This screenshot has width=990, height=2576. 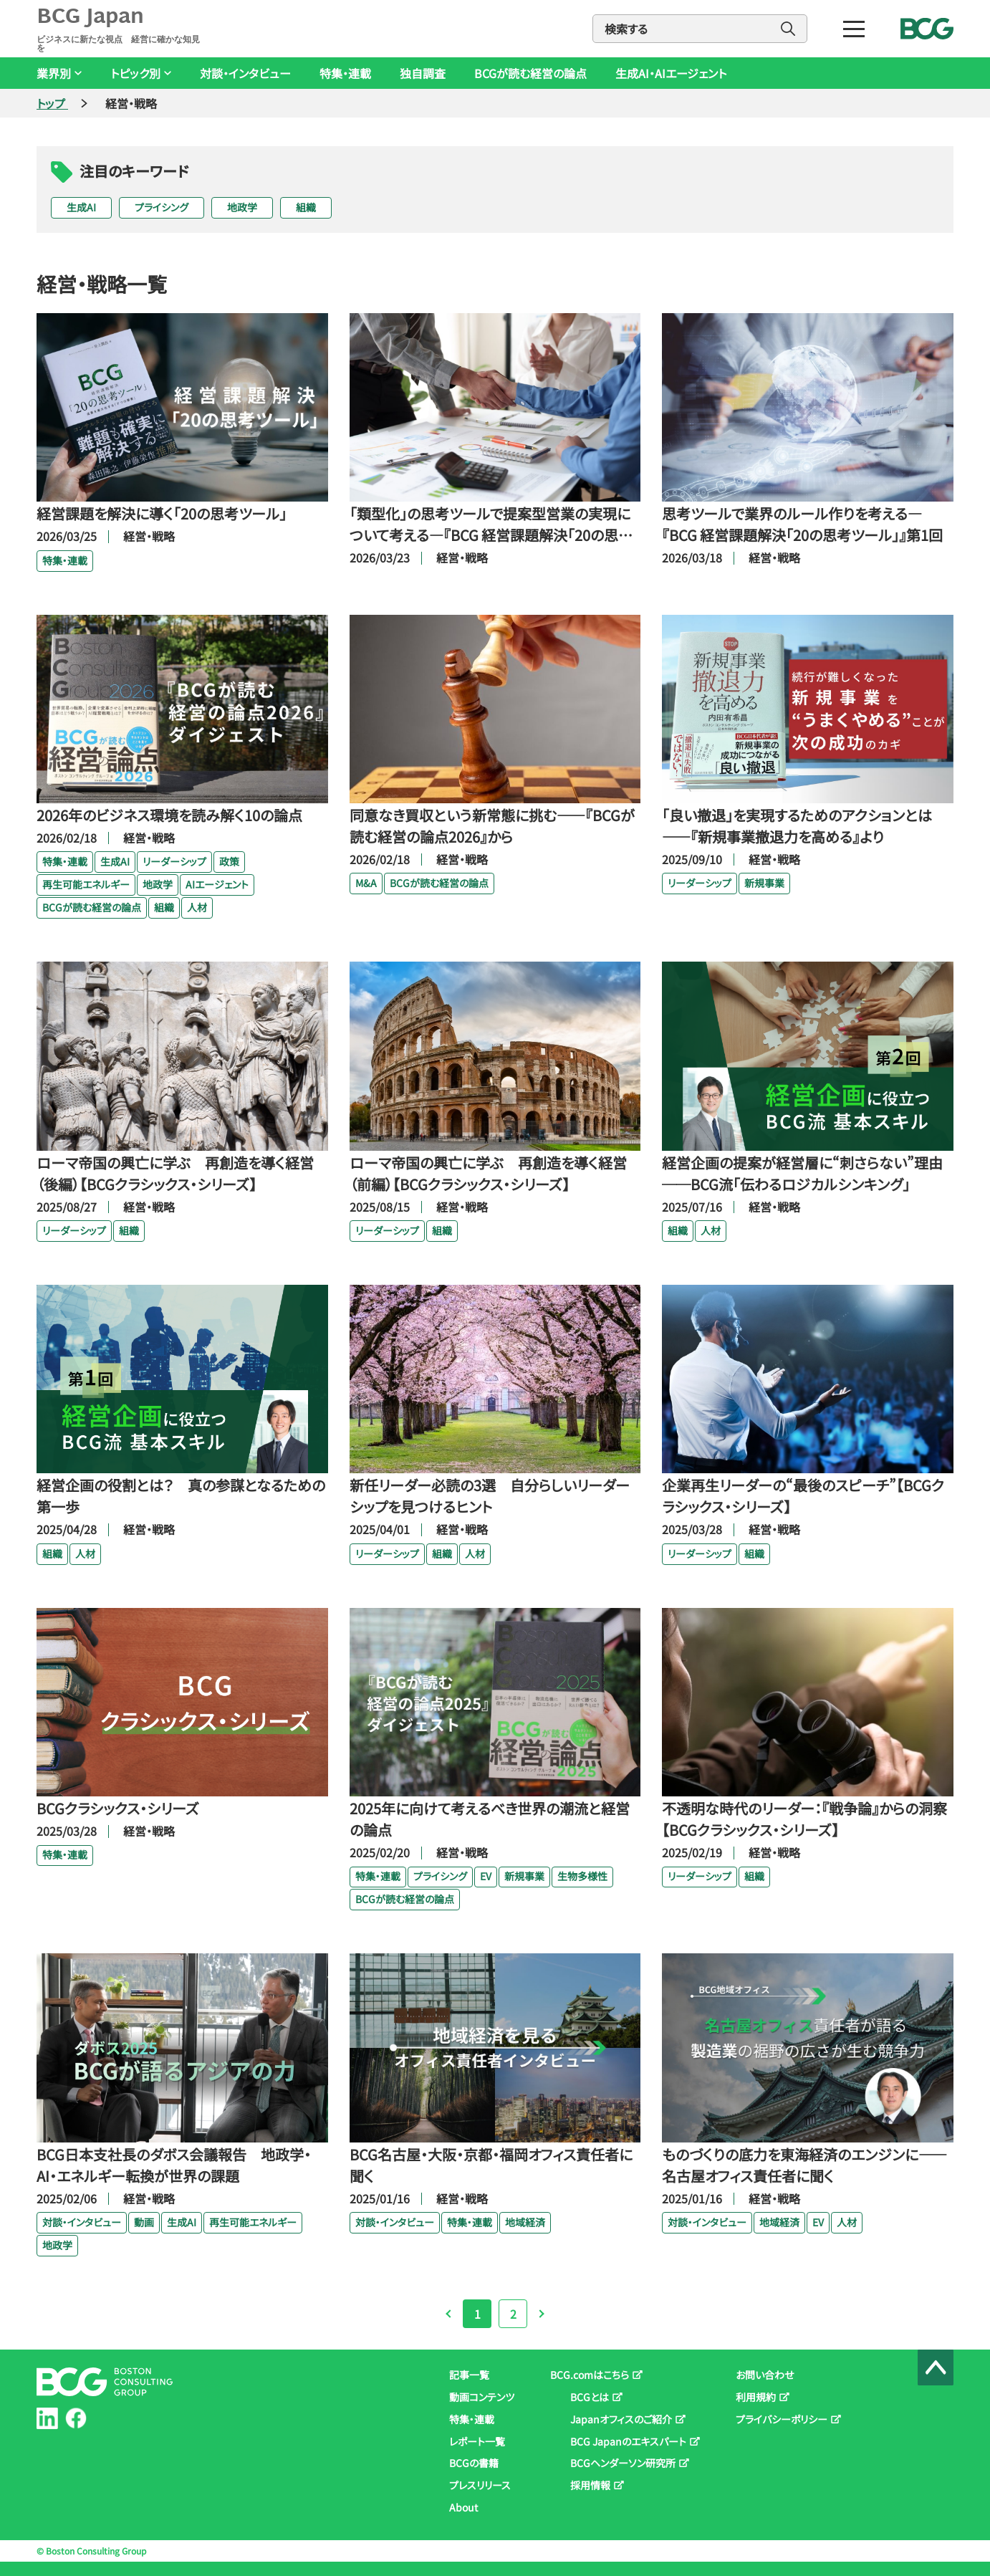 I want to click on BCGが読む経営の論点, so click(x=530, y=73).